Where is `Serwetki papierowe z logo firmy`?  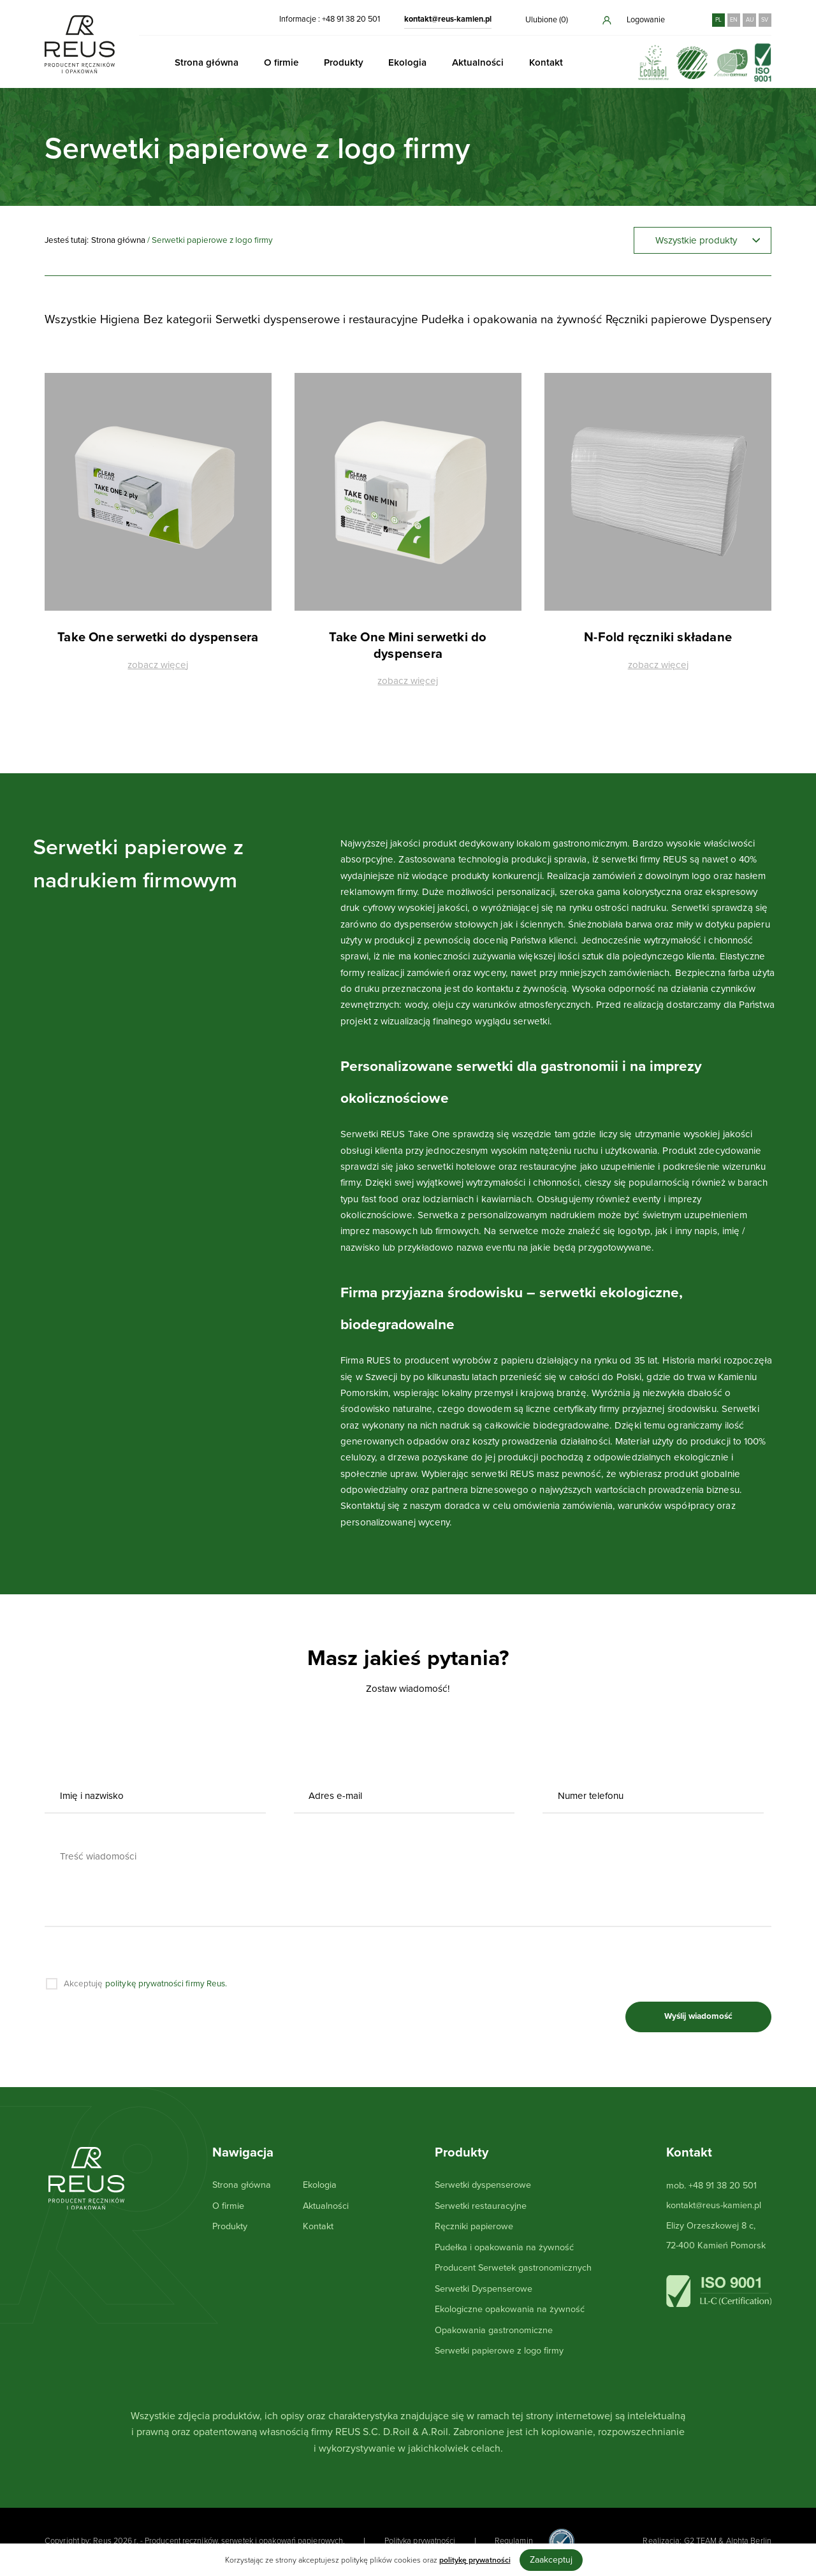
Serwetki papierowe z logo firmy is located at coordinates (499, 2350).